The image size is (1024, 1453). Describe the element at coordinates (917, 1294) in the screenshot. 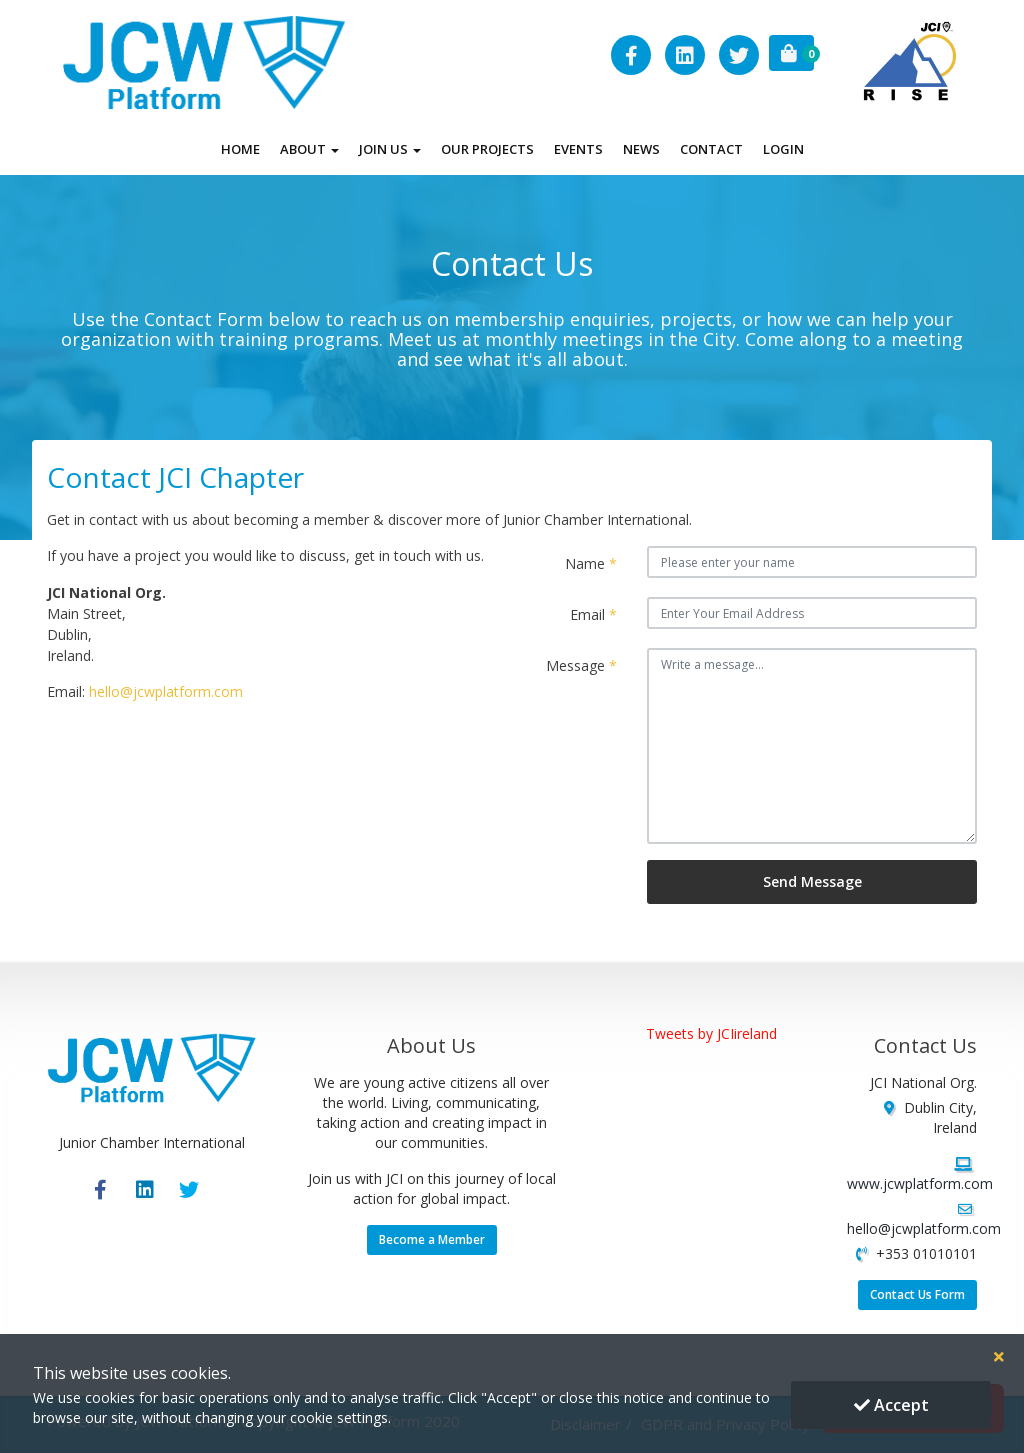

I see `Contact Us Form` at that location.